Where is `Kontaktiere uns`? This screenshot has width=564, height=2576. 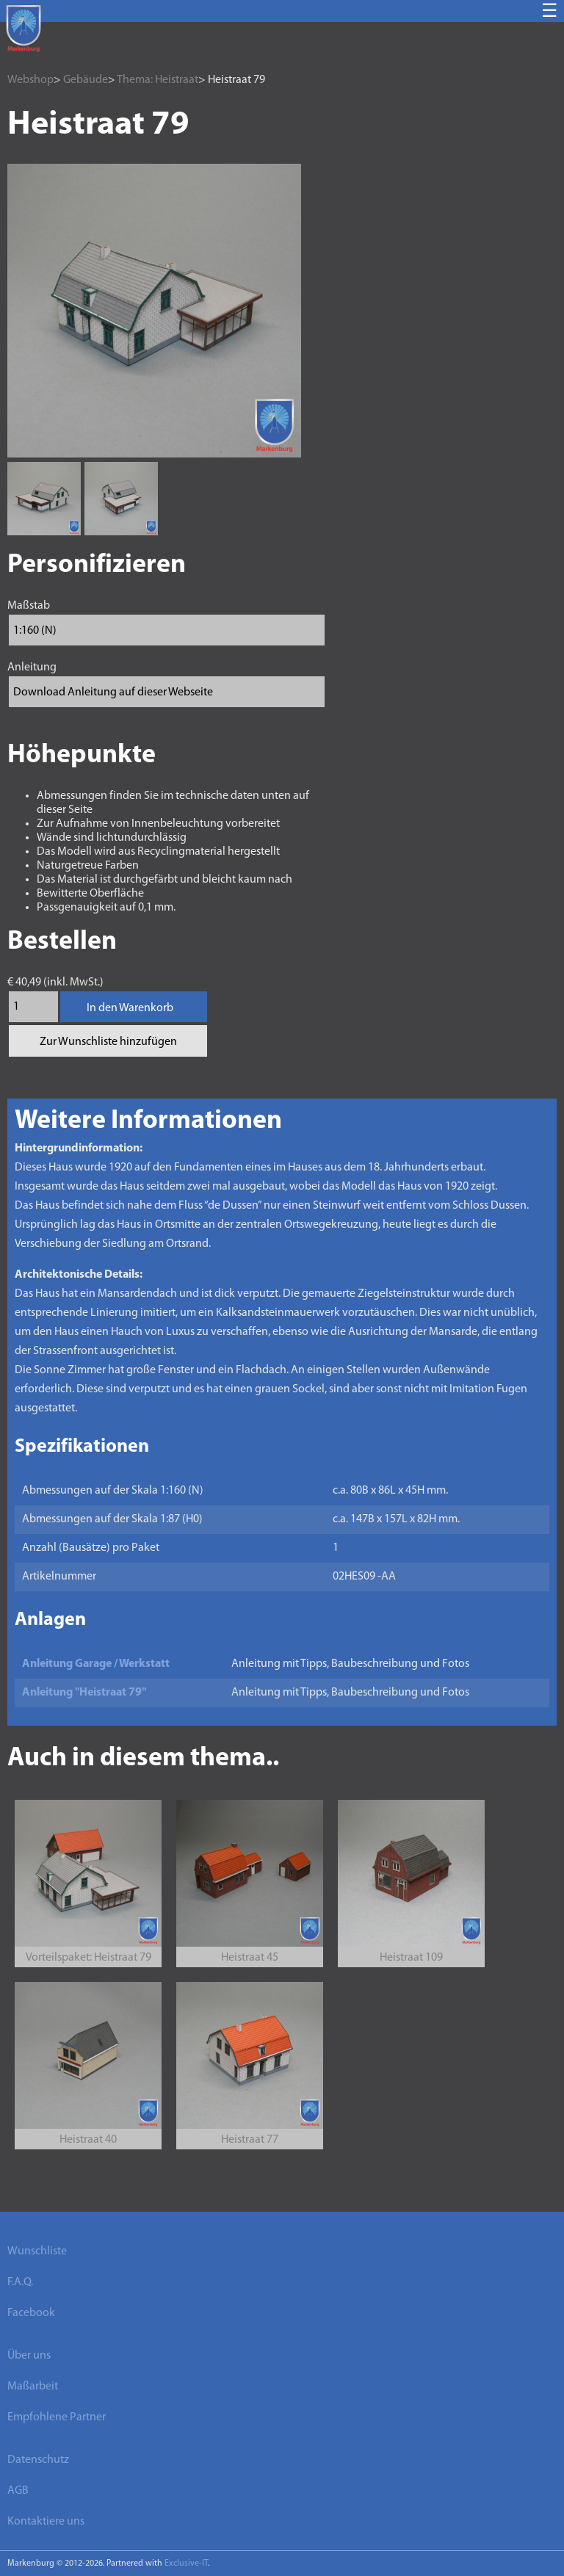
Kontaktiere uns is located at coordinates (45, 2522).